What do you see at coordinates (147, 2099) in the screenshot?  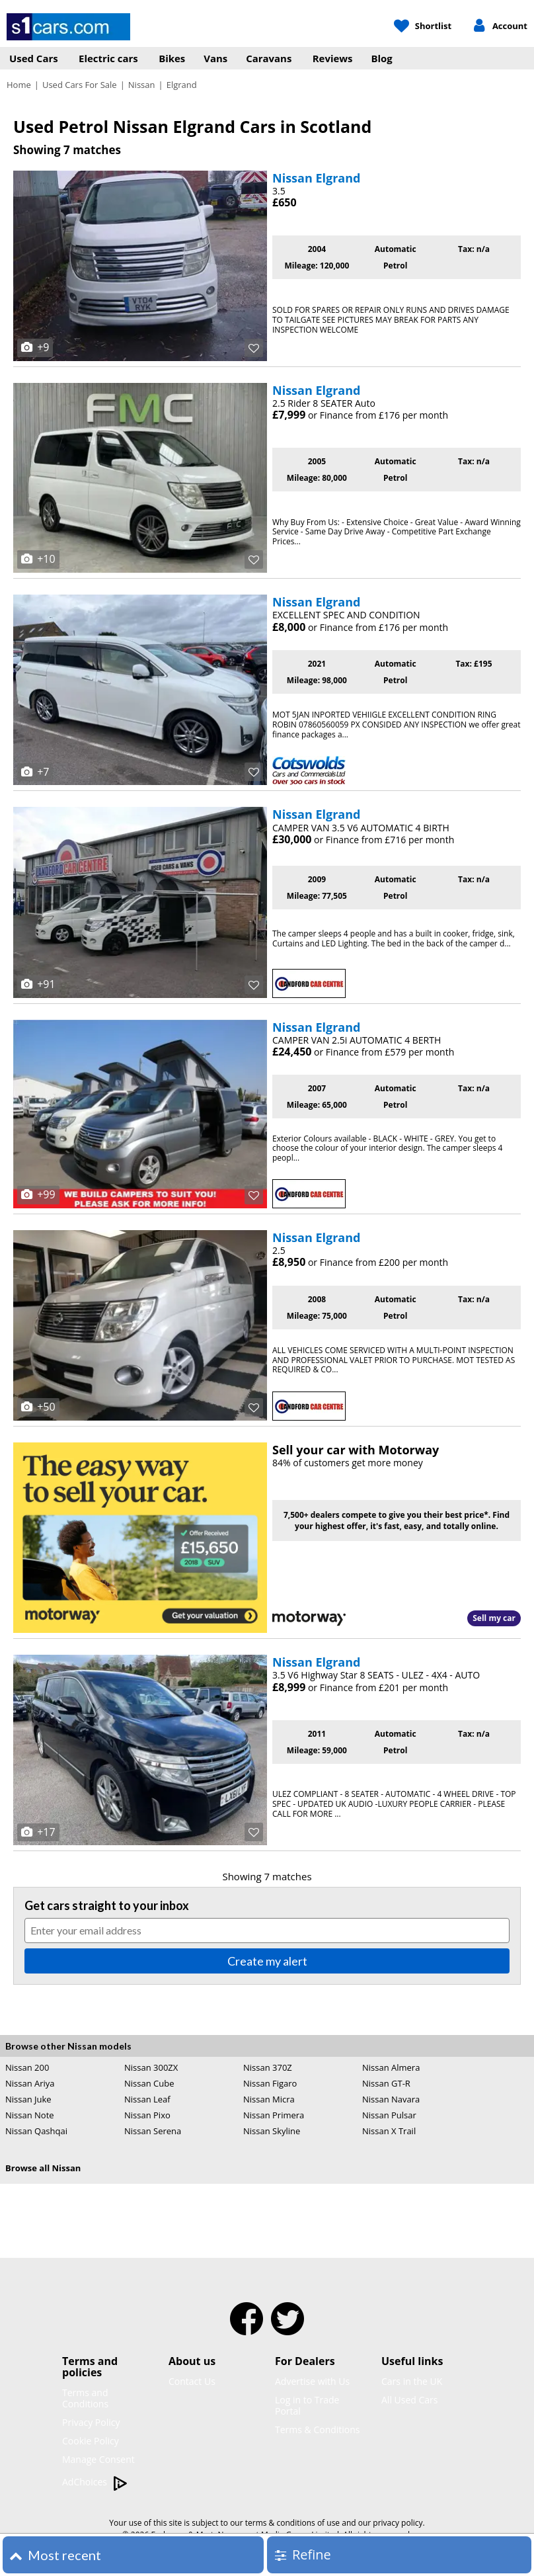 I see `Nissan Leaf` at bounding box center [147, 2099].